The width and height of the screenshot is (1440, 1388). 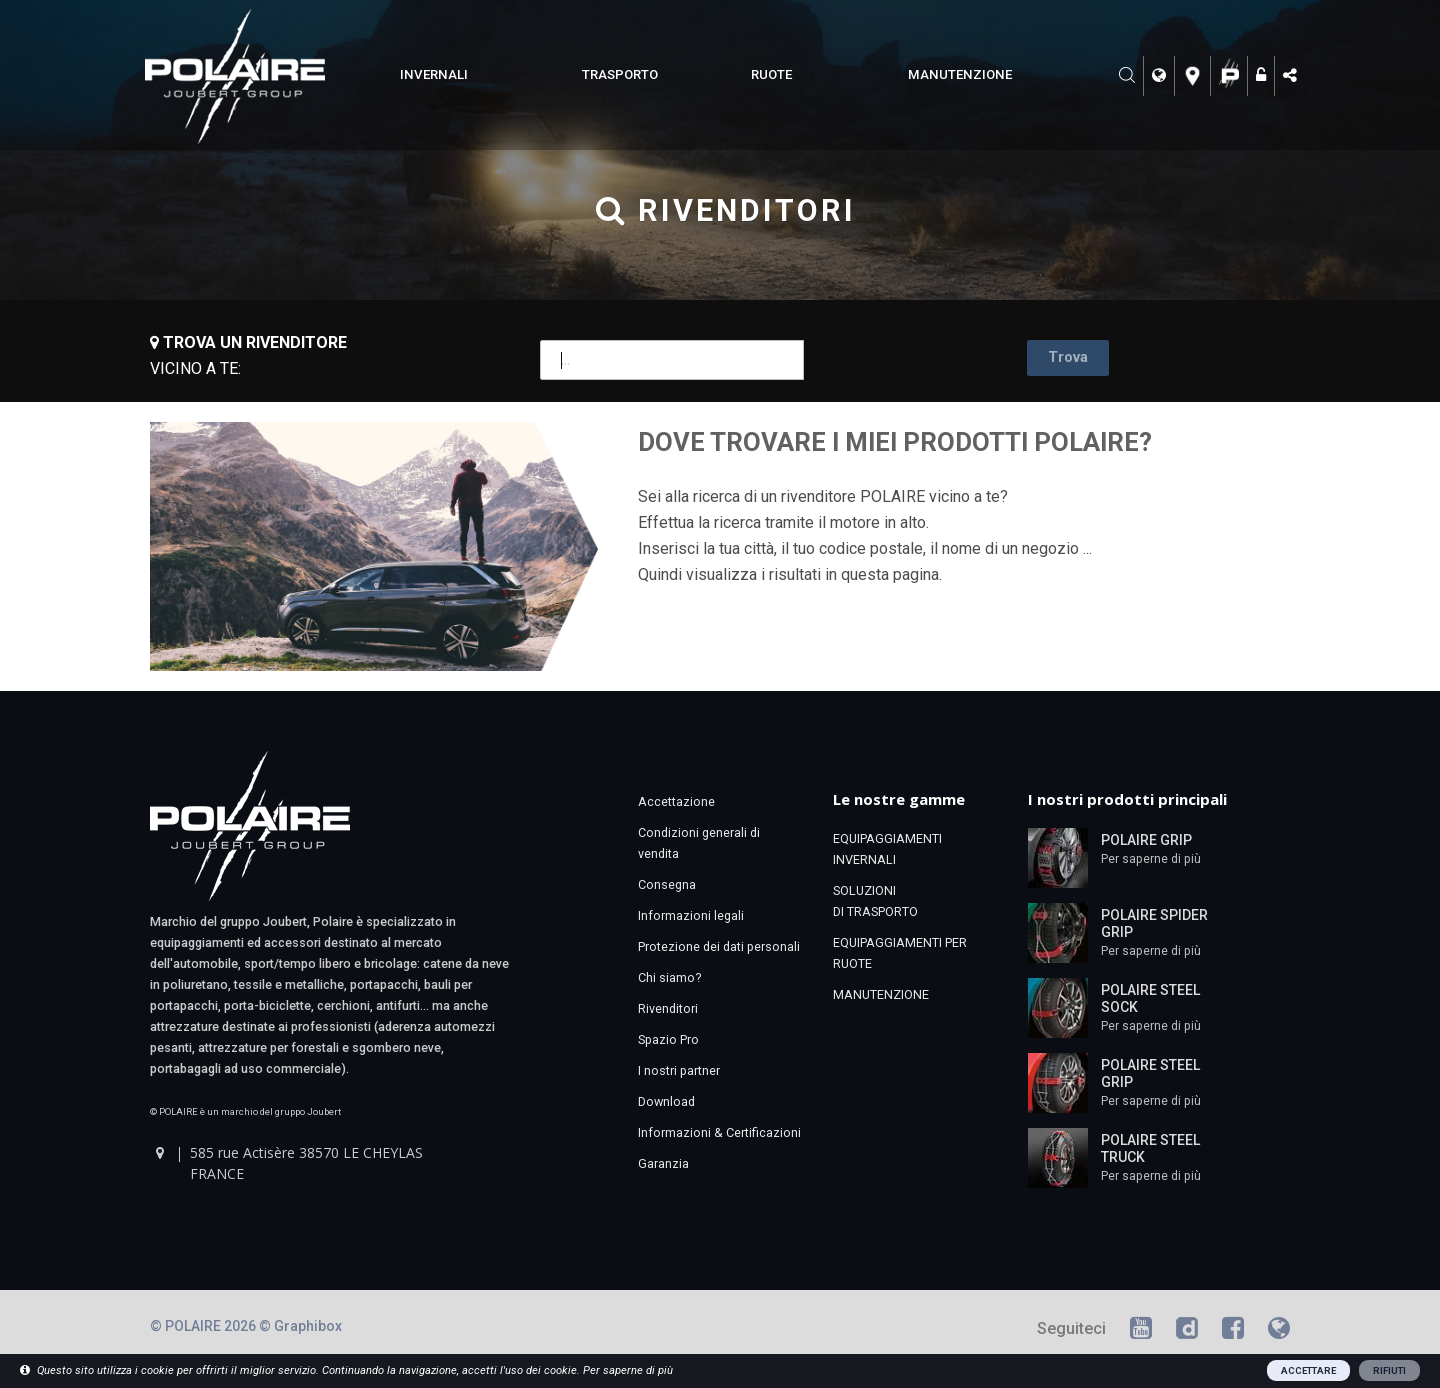 I want to click on MANUTENZIONE, so click(x=960, y=74).